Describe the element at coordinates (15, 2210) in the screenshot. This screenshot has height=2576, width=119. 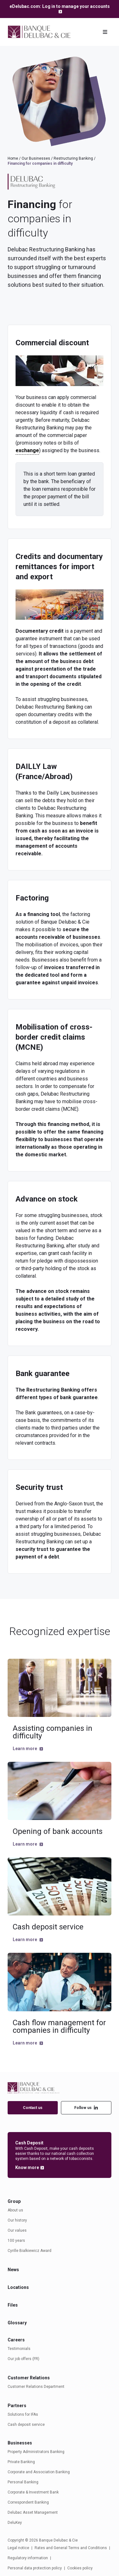
I see `About us` at that location.